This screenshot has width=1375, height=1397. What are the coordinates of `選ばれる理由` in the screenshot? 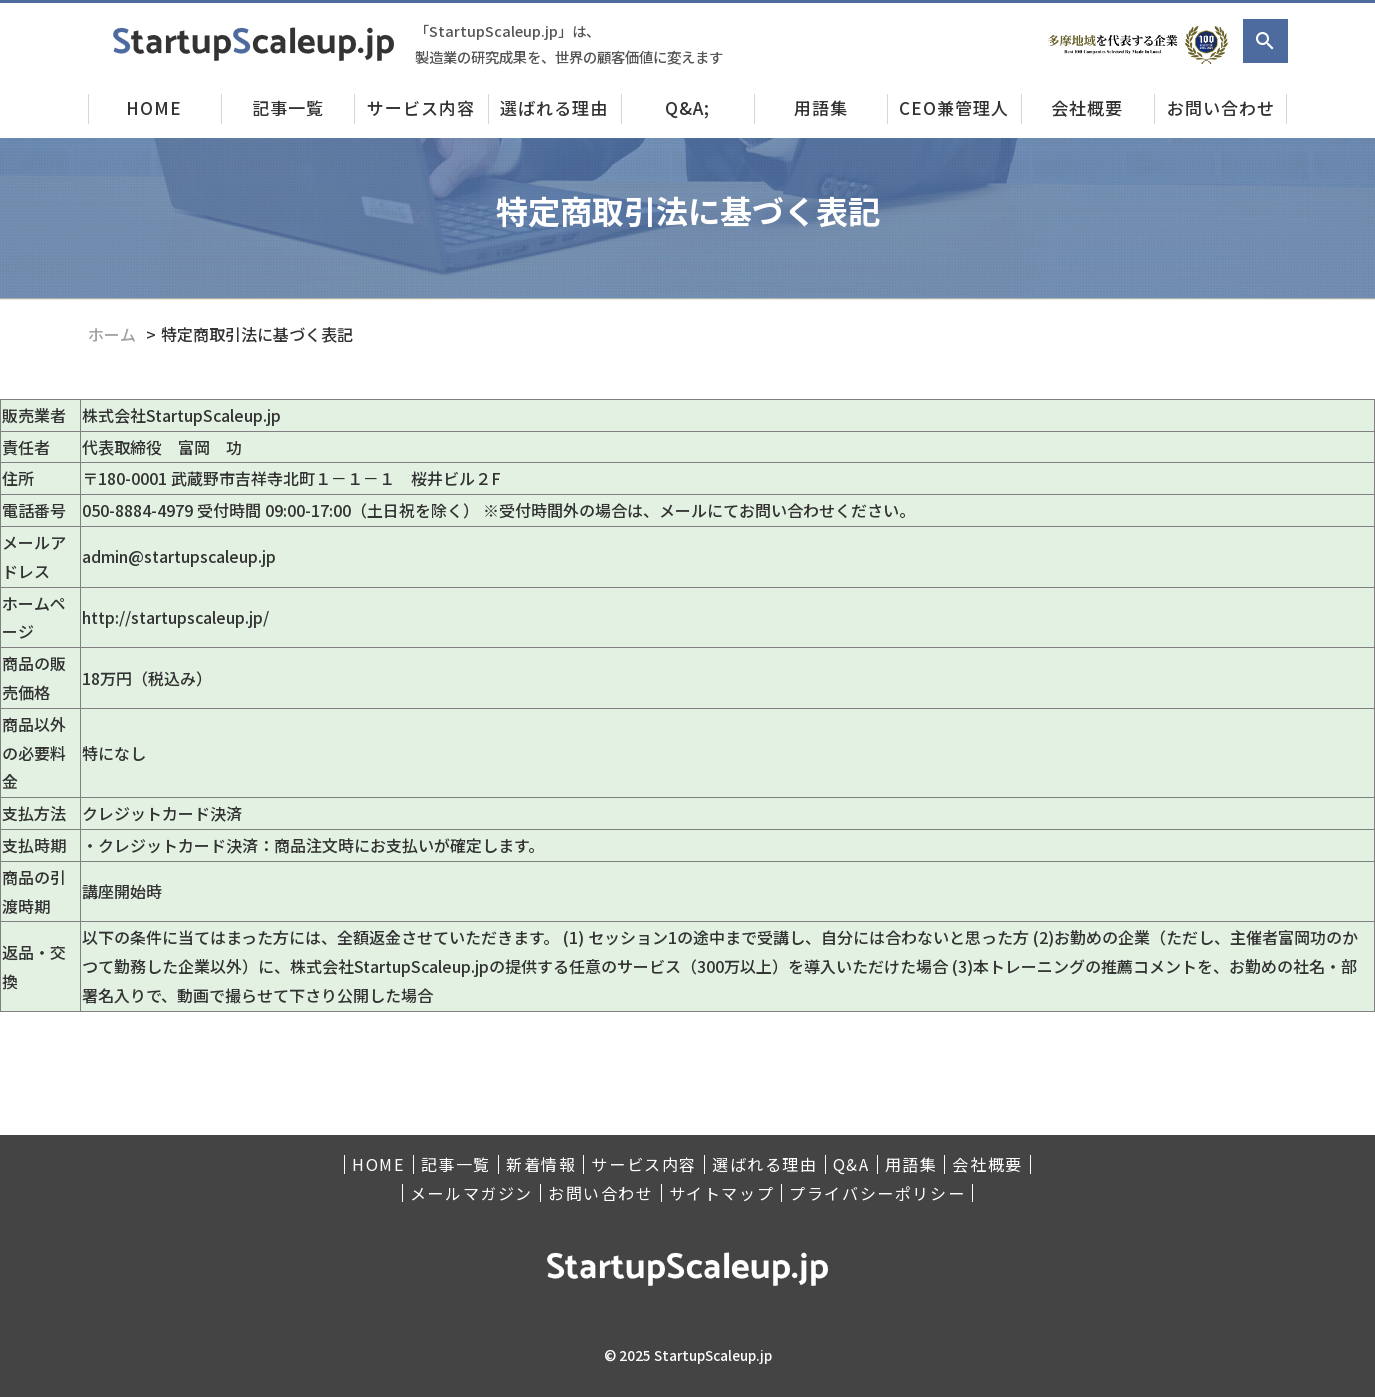 It's located at (554, 107).